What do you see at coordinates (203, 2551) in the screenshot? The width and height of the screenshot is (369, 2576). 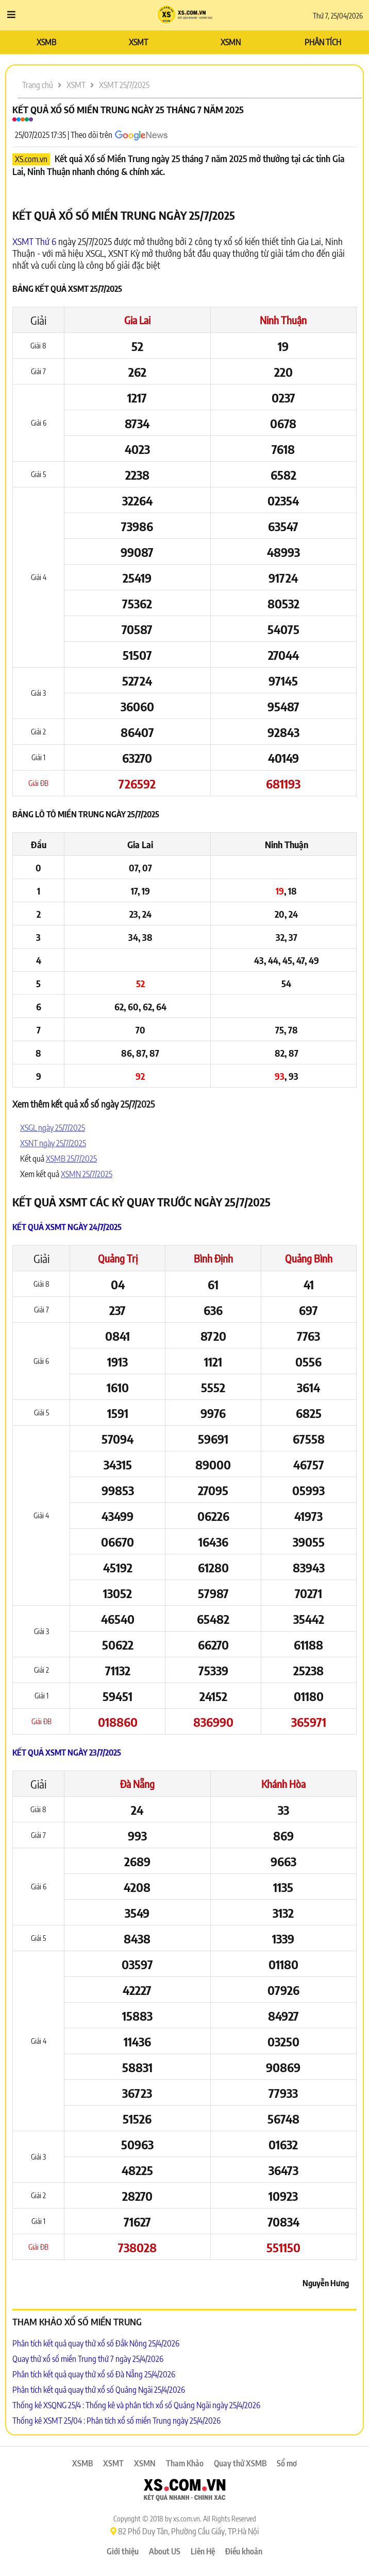 I see `Liên Hệ` at bounding box center [203, 2551].